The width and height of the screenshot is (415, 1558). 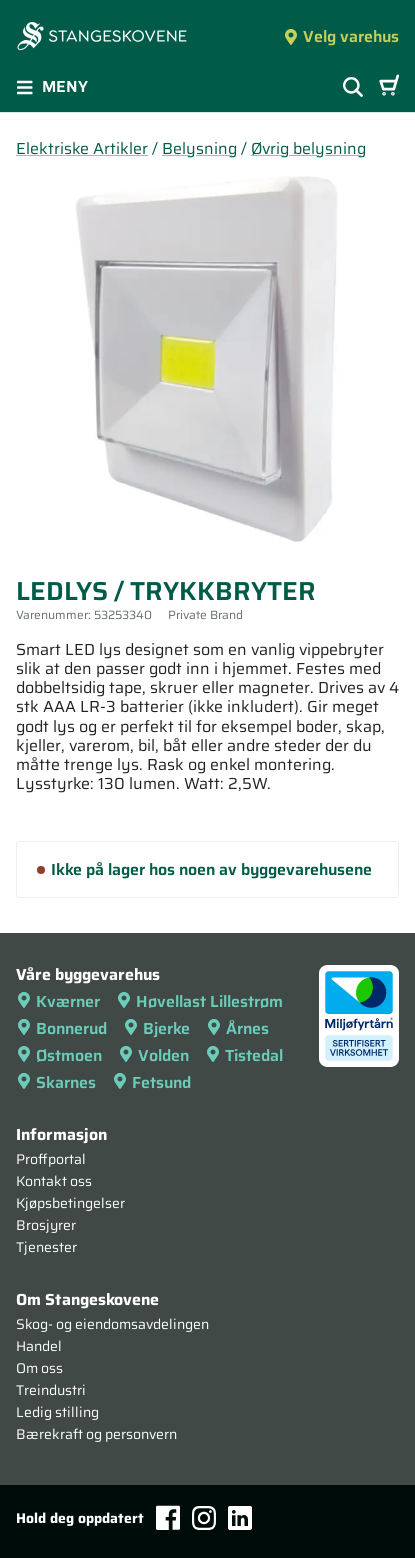 I want to click on Kontakt oss, so click(x=54, y=1181).